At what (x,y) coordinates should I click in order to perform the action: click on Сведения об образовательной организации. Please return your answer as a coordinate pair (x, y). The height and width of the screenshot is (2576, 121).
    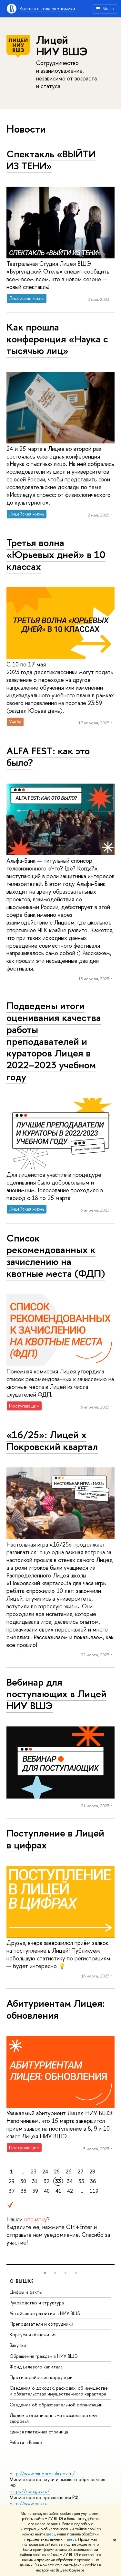
    Looking at the image, I should click on (56, 2405).